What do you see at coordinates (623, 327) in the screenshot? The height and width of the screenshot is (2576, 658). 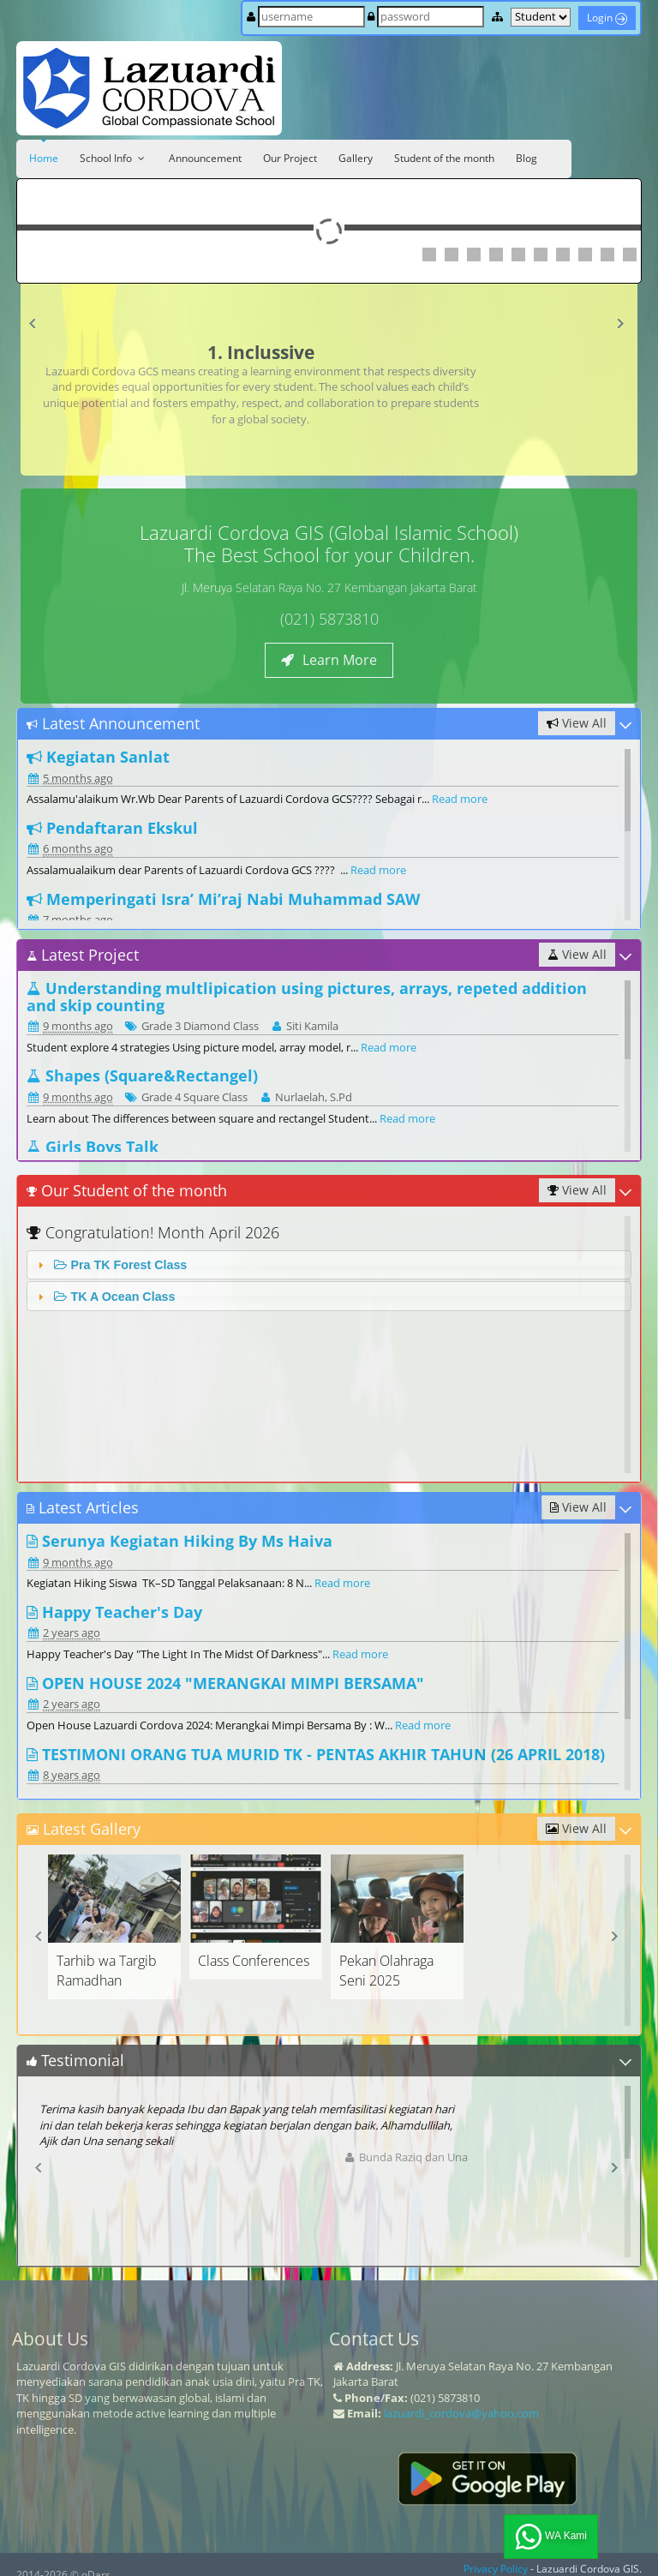 I see `Next` at bounding box center [623, 327].